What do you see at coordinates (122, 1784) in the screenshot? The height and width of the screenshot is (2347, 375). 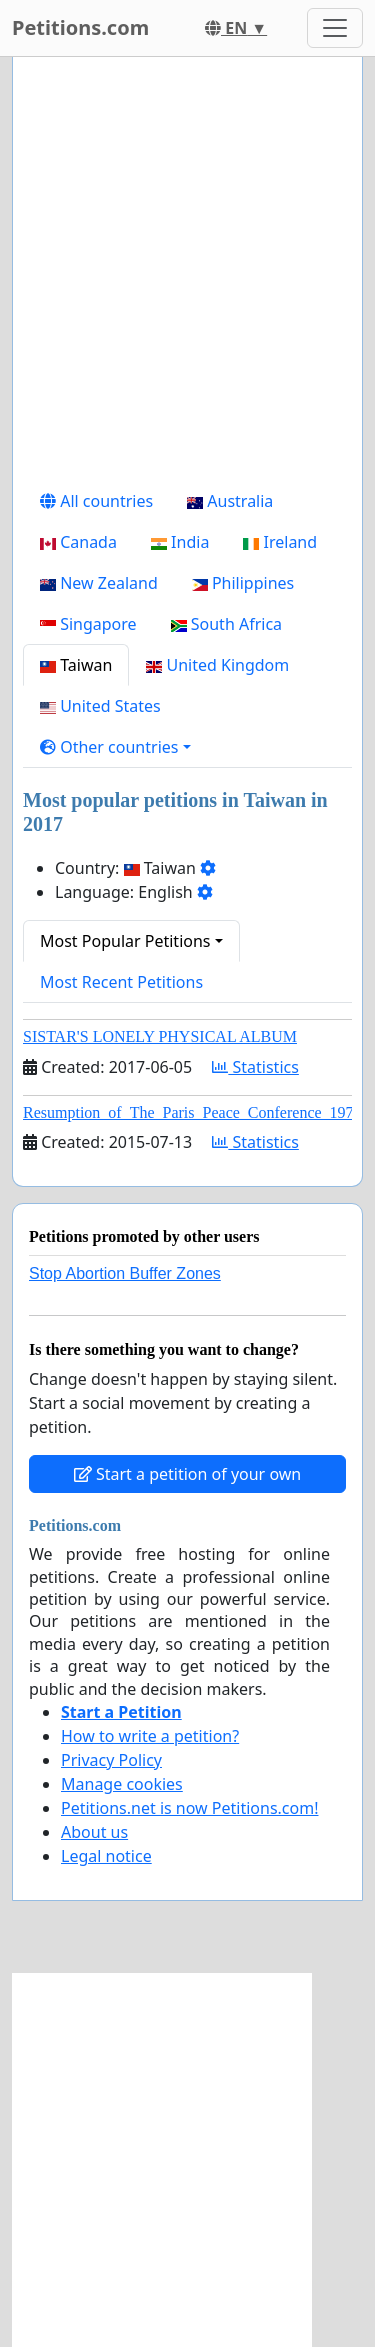 I see `Manage cookies` at bounding box center [122, 1784].